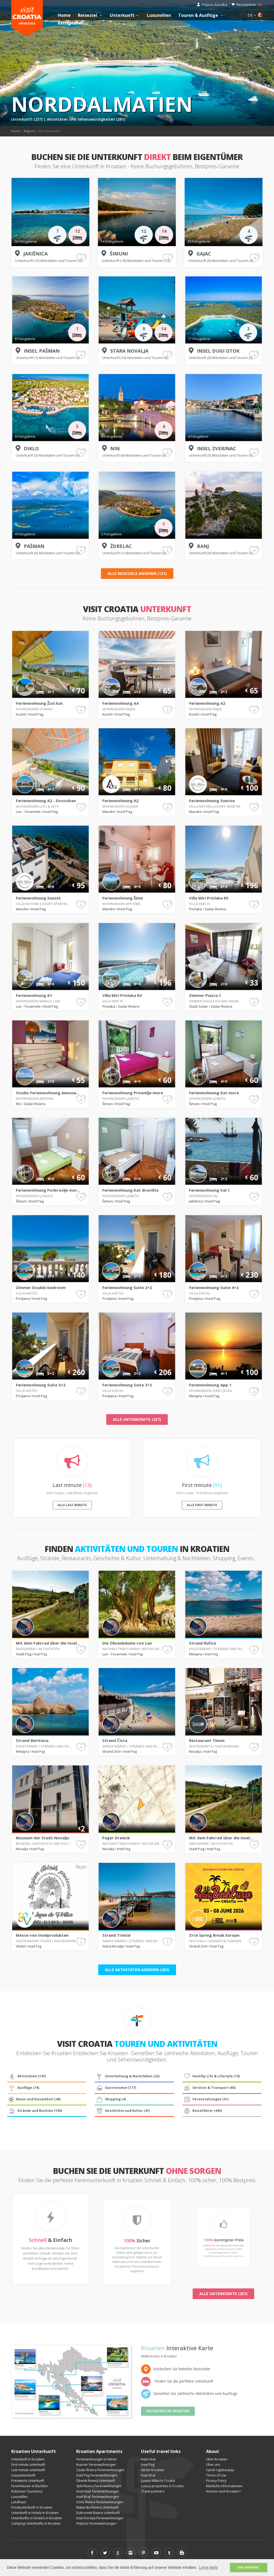  I want to click on Omiš Riviera Ferienwohnungen, so click(99, 2502).